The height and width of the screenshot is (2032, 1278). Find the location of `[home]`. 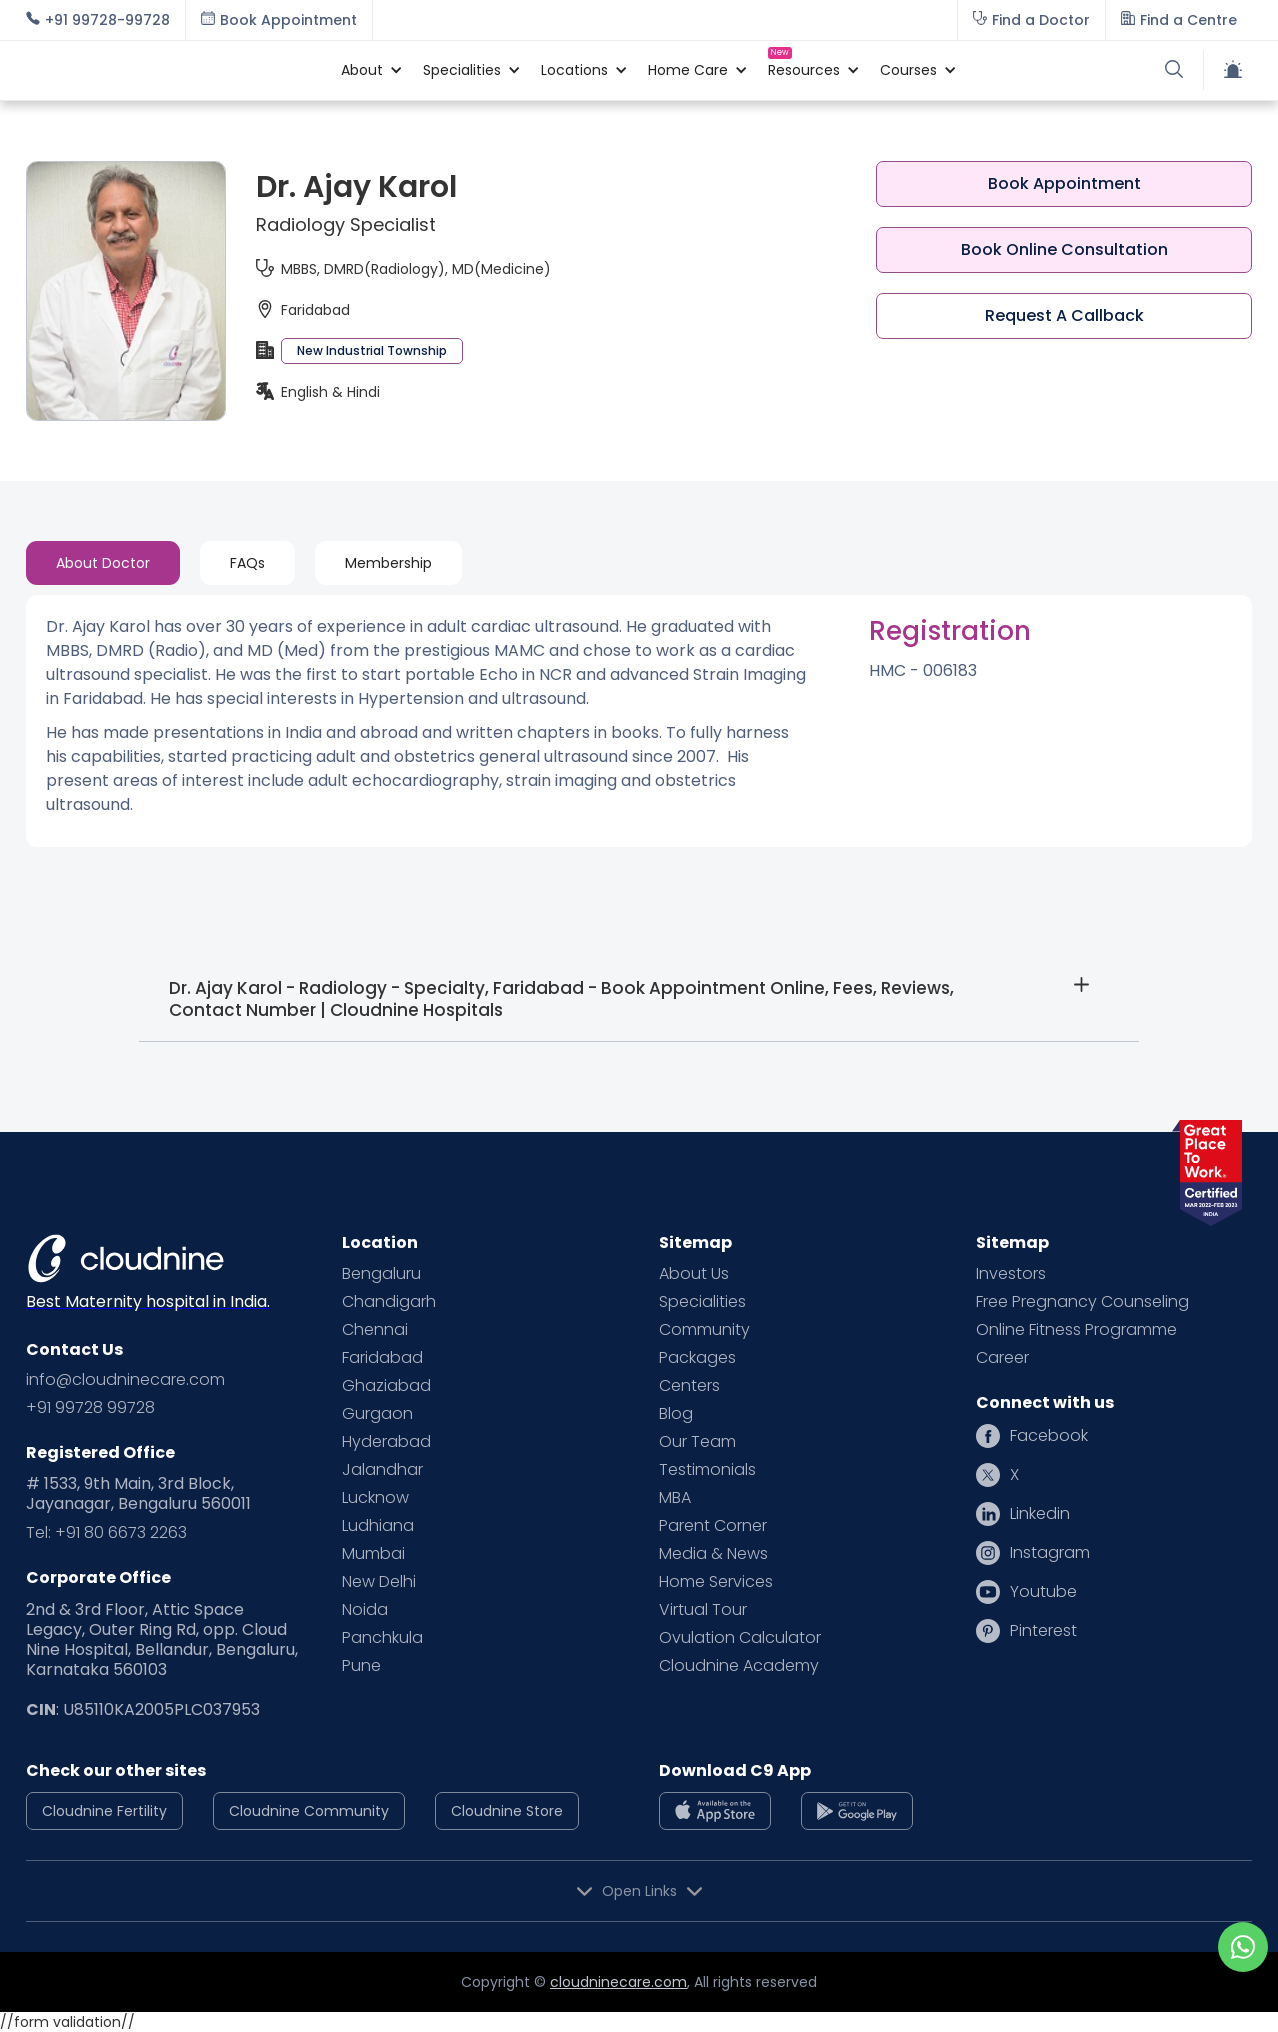

[home] is located at coordinates (173, 70).